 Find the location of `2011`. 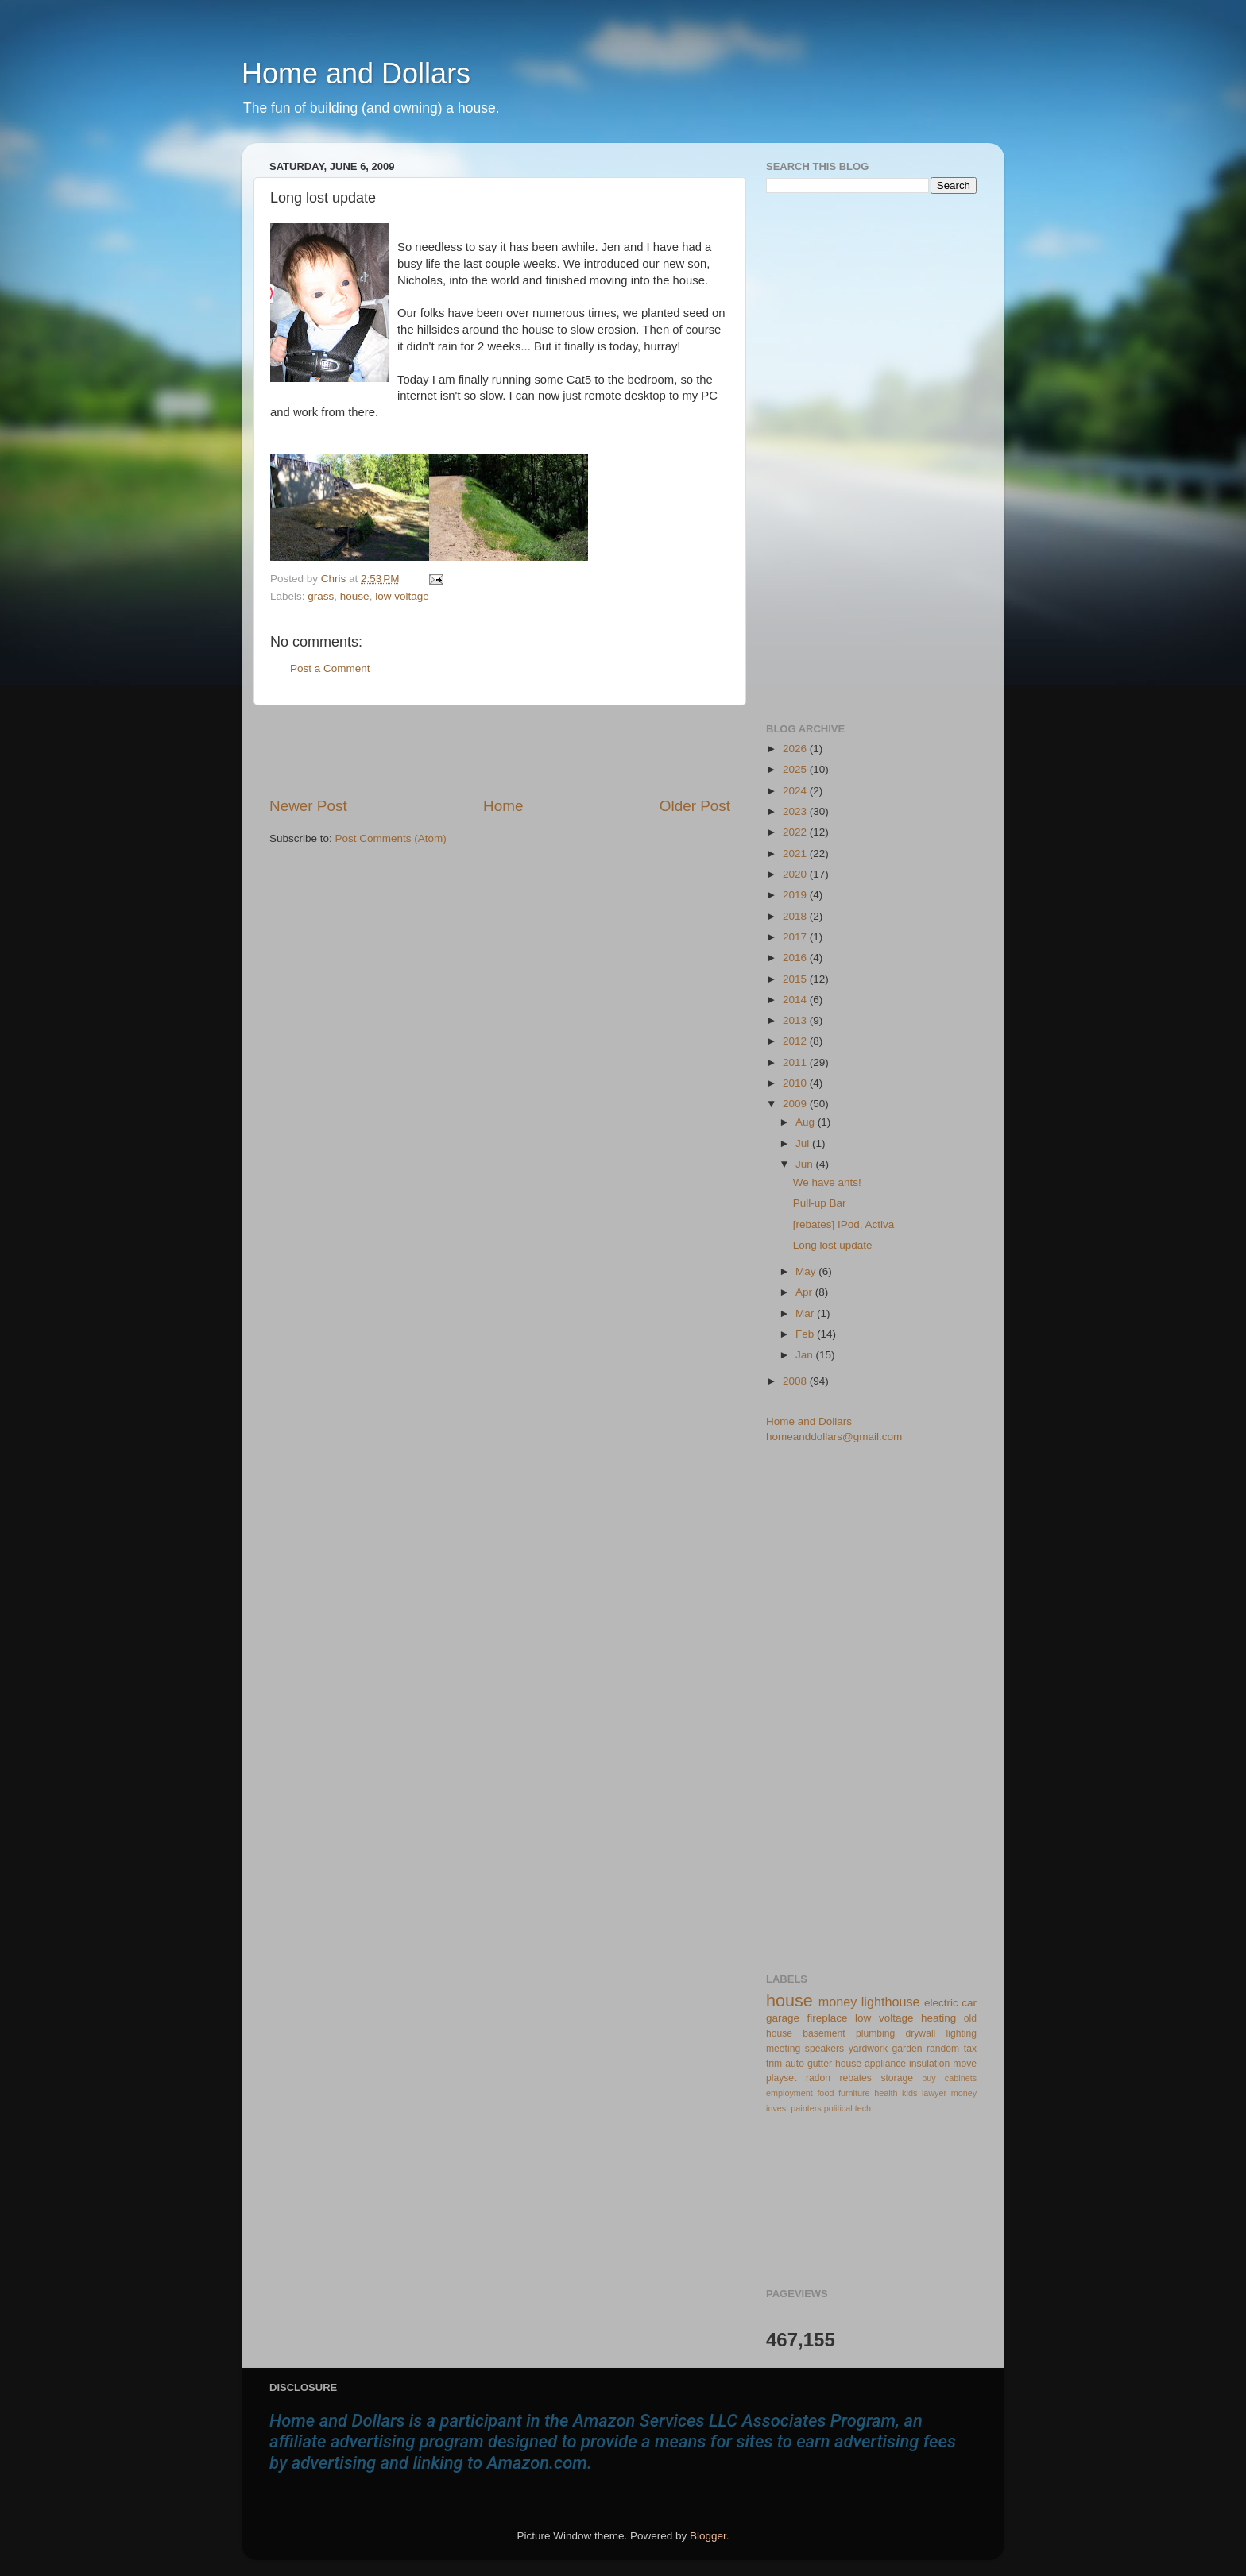

2011 is located at coordinates (796, 1062).